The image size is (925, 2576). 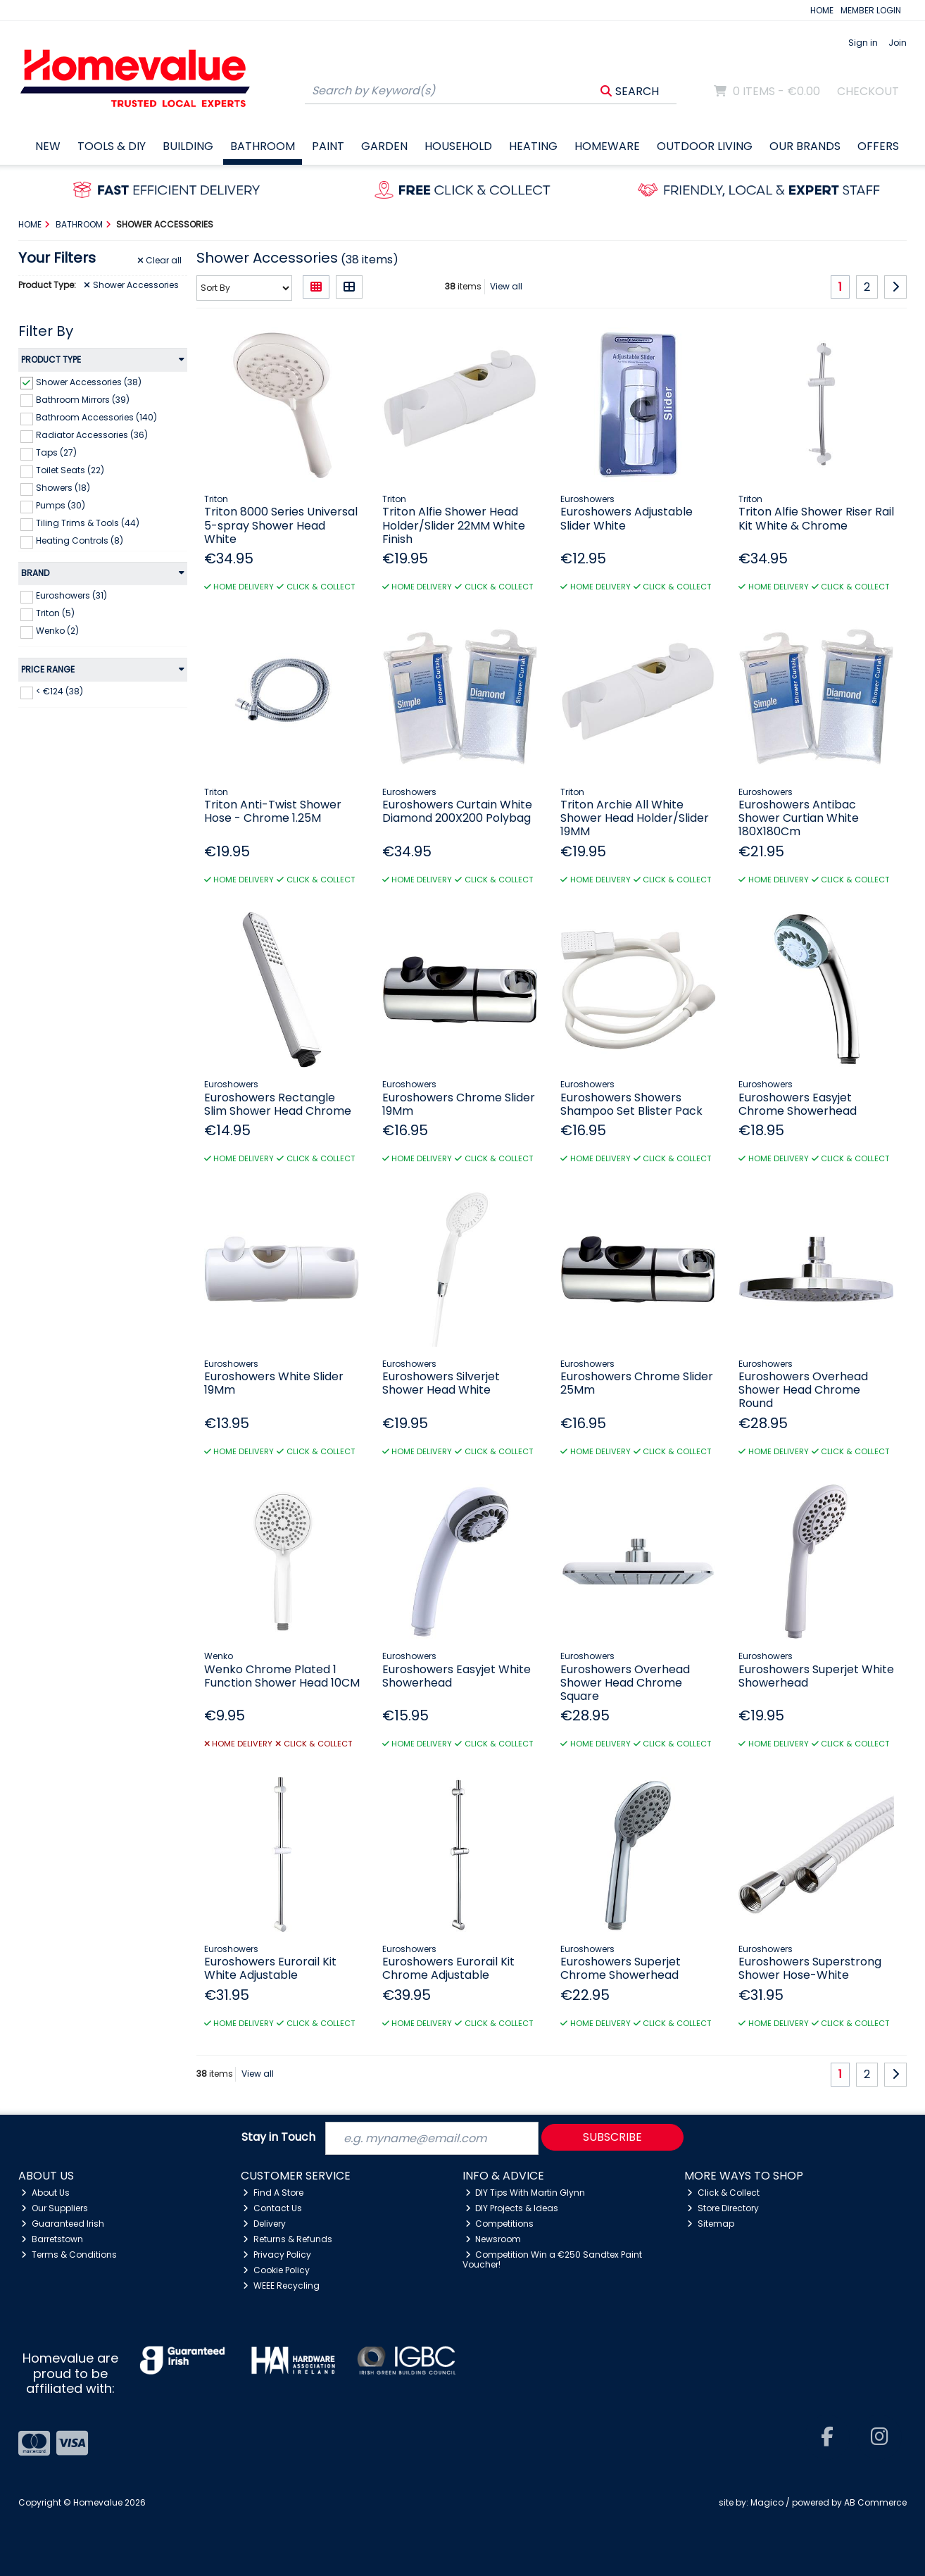 What do you see at coordinates (48, 146) in the screenshot?
I see `New` at bounding box center [48, 146].